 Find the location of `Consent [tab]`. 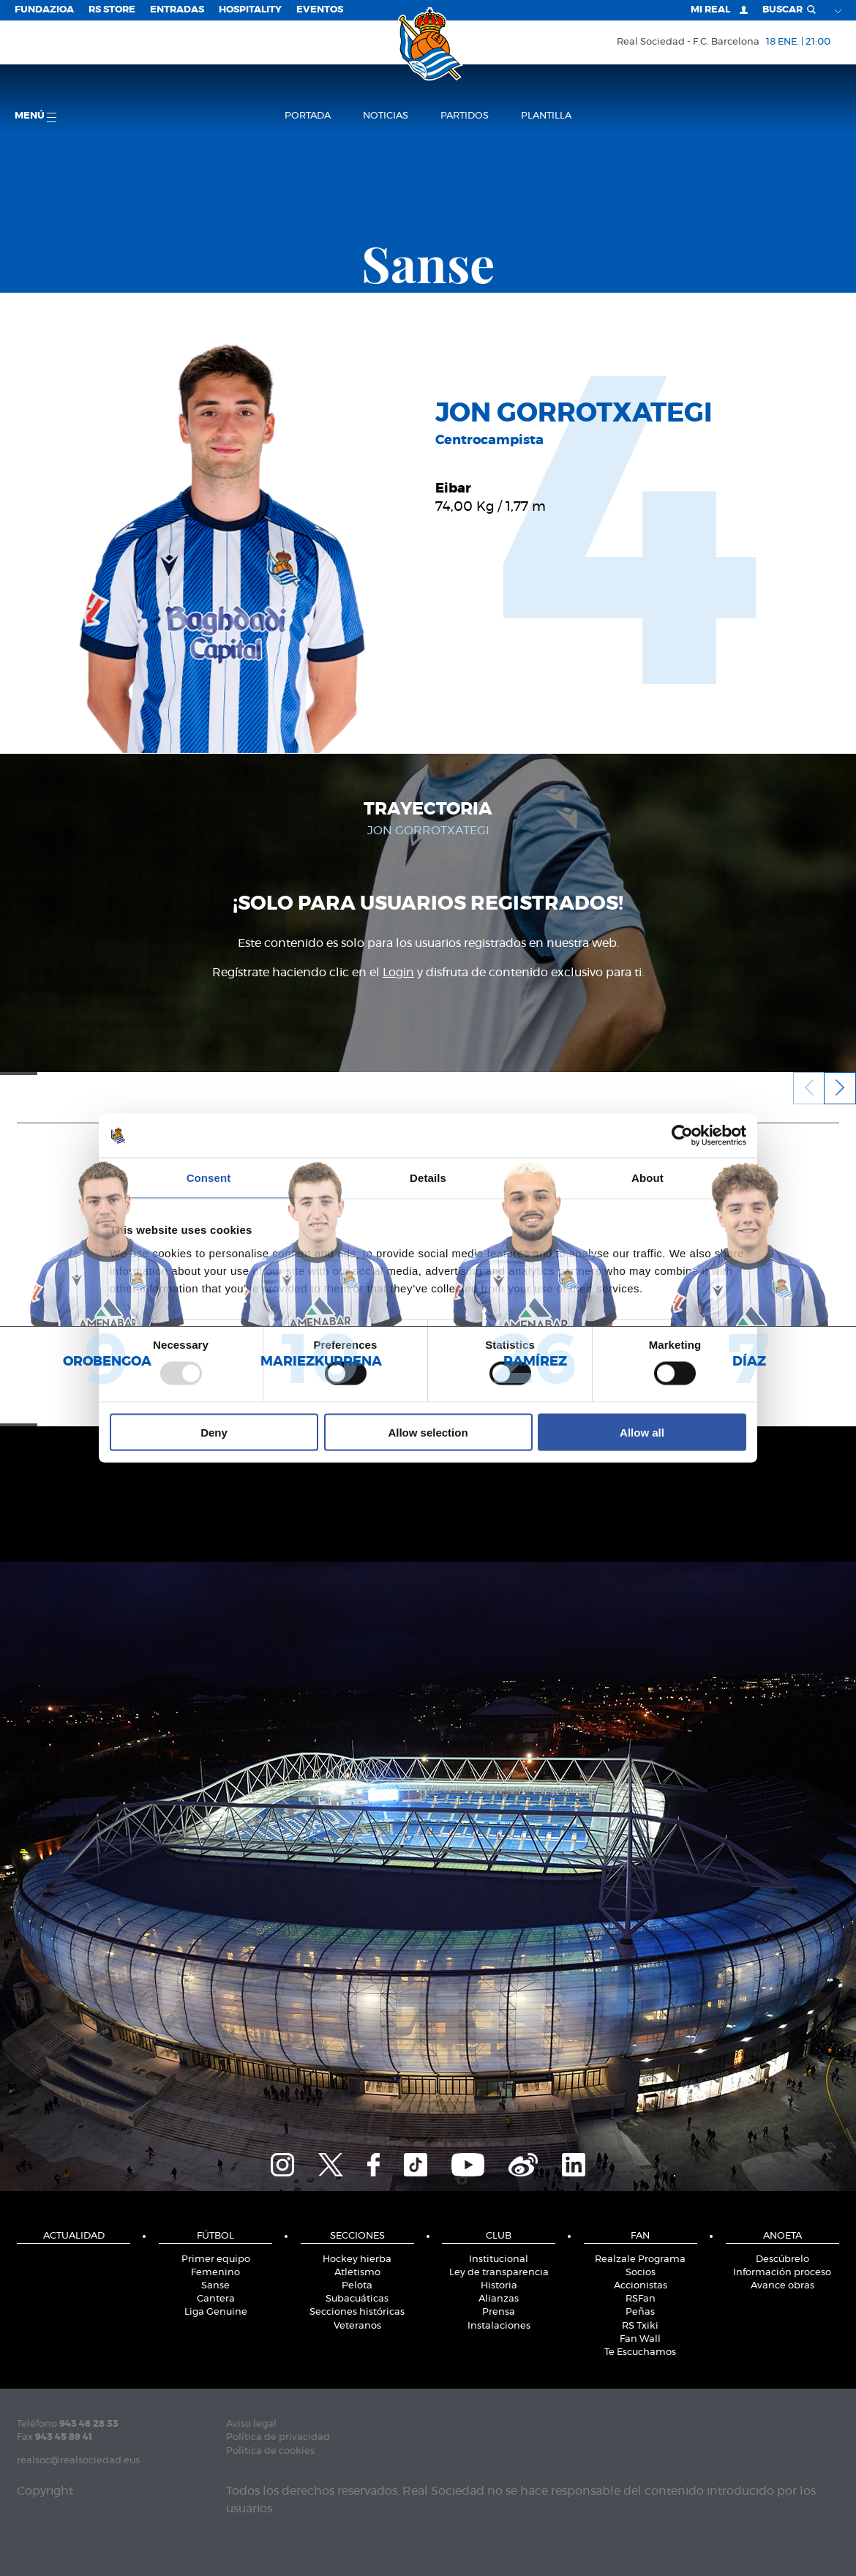

Consent [tab] is located at coordinates (209, 1178).